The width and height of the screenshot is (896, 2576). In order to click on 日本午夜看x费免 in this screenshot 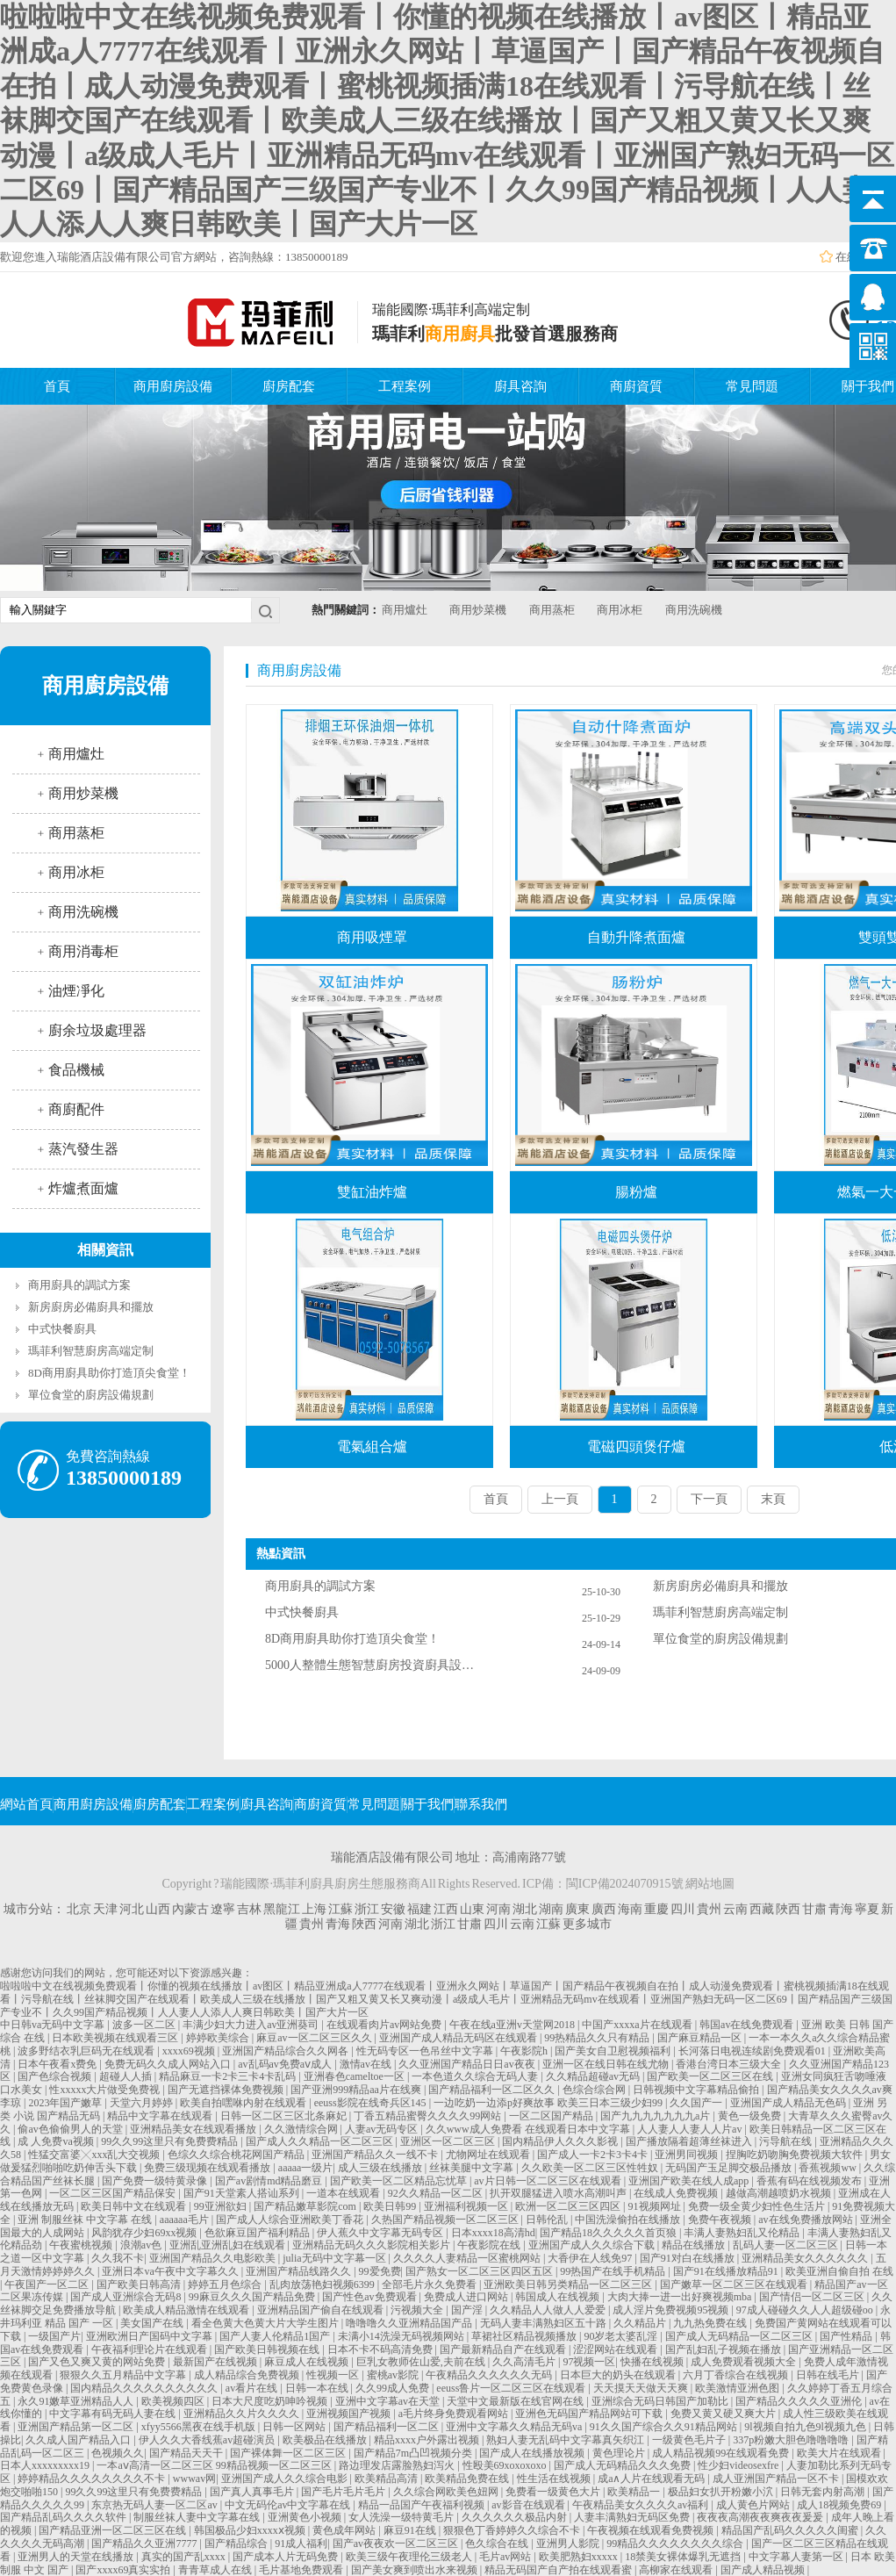, I will do `click(58, 2064)`.